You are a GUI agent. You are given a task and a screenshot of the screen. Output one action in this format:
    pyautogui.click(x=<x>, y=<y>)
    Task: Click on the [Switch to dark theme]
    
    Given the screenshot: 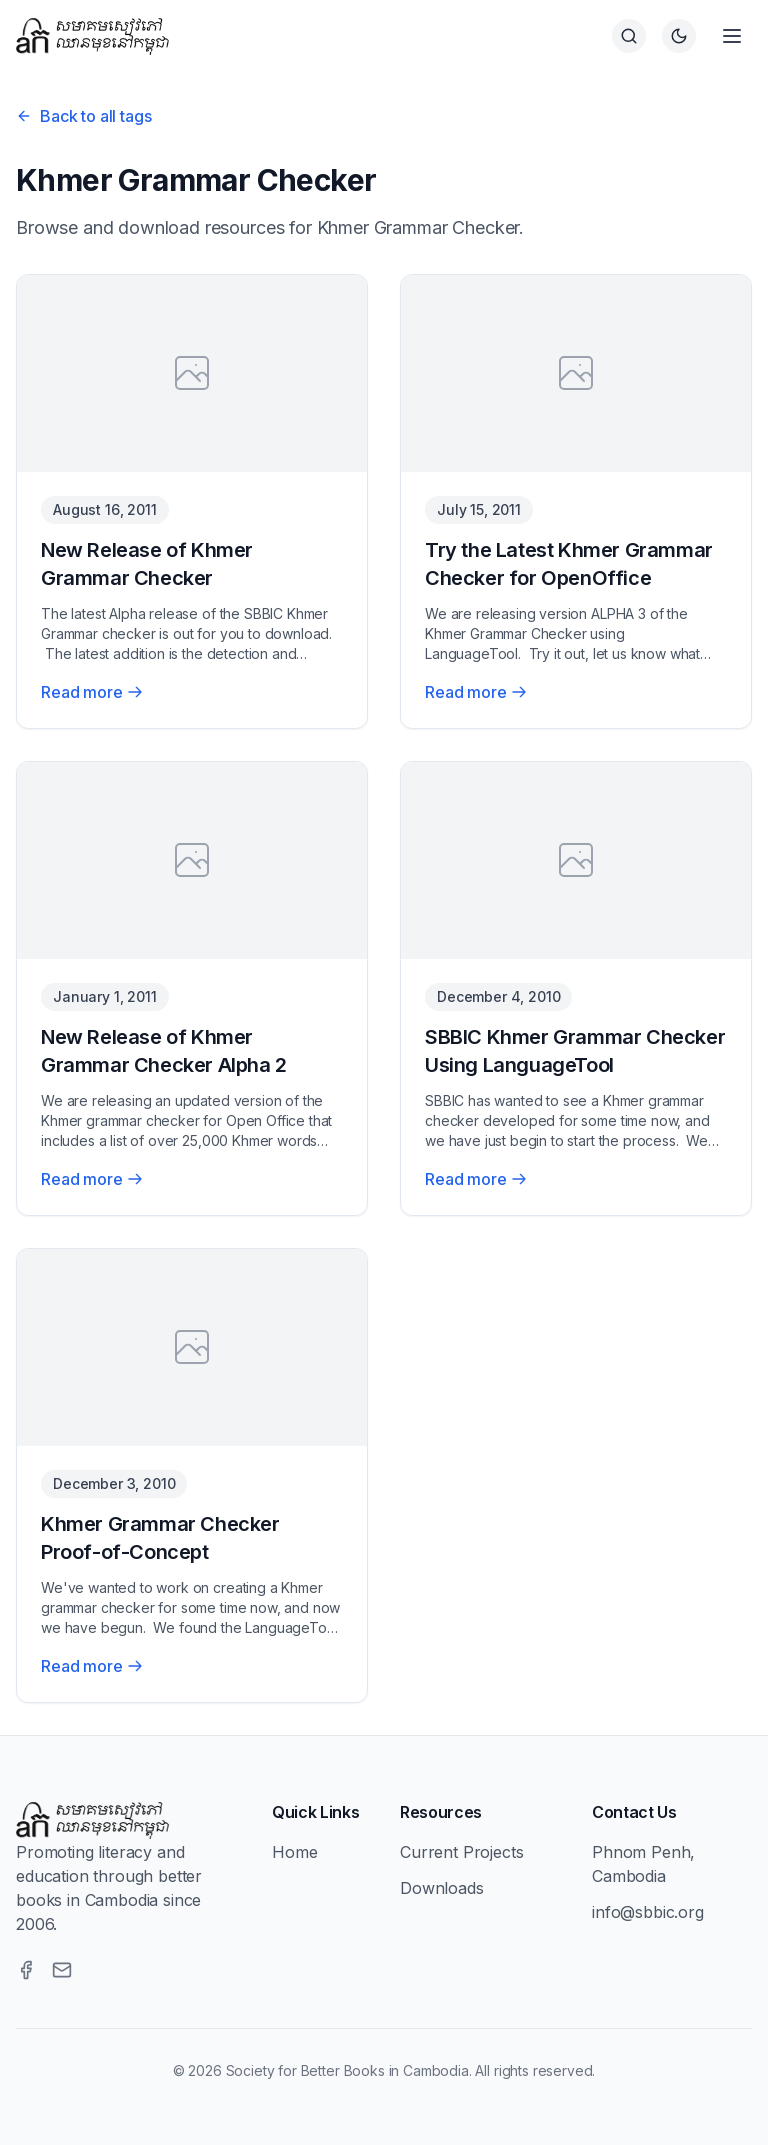 What is the action you would take?
    pyautogui.click(x=679, y=36)
    